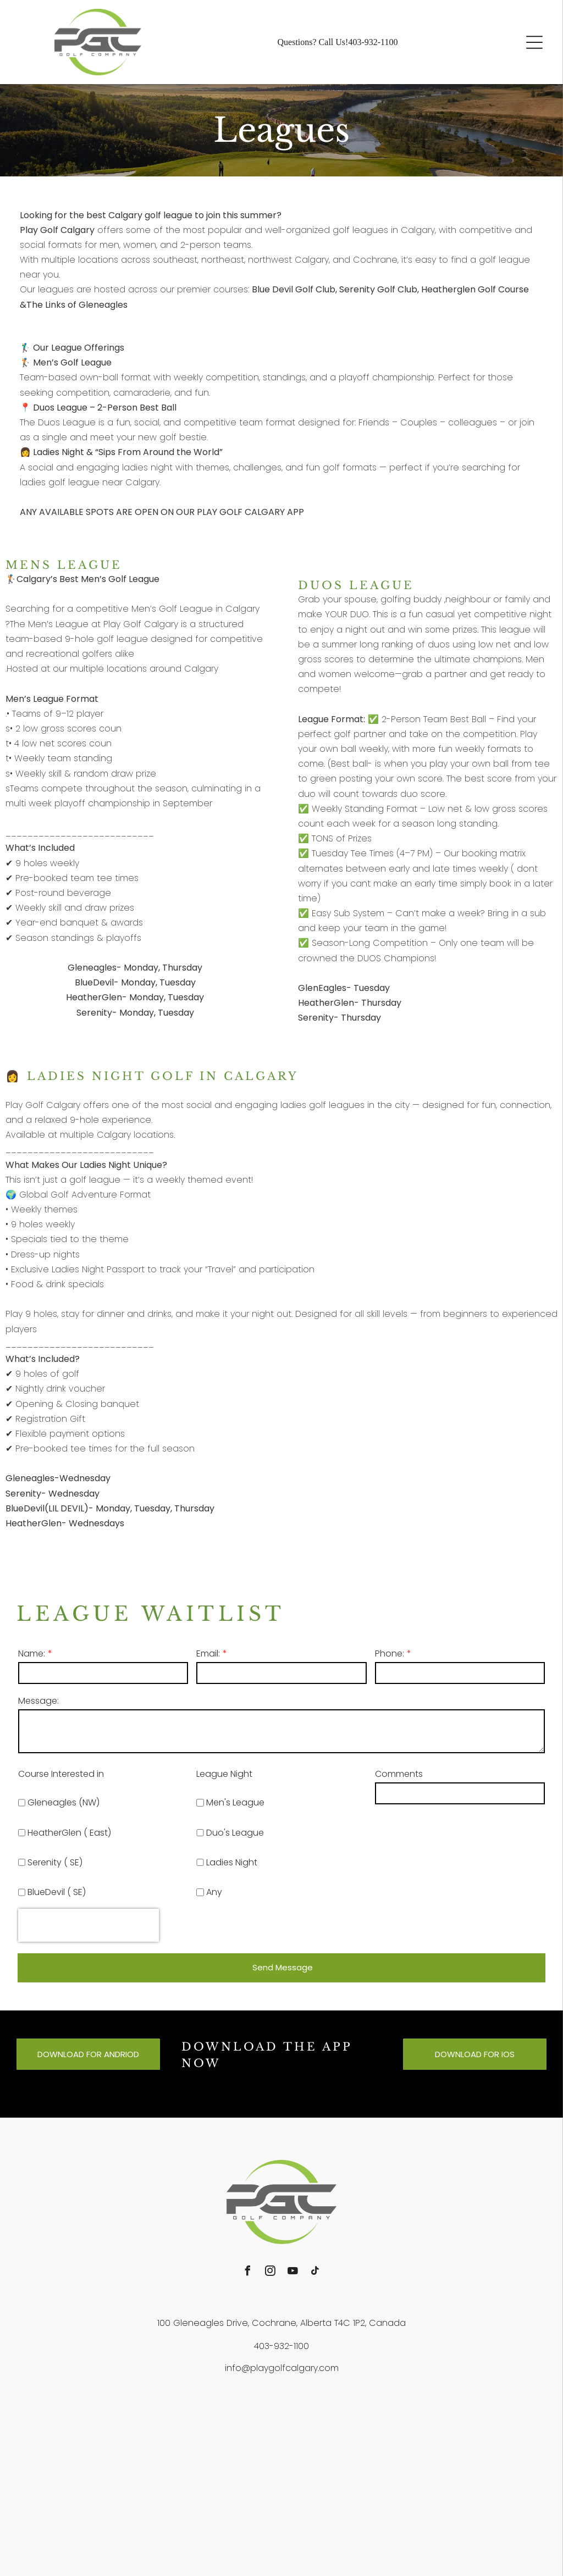  Describe the element at coordinates (224, 1774) in the screenshot. I see `League Night` at that location.